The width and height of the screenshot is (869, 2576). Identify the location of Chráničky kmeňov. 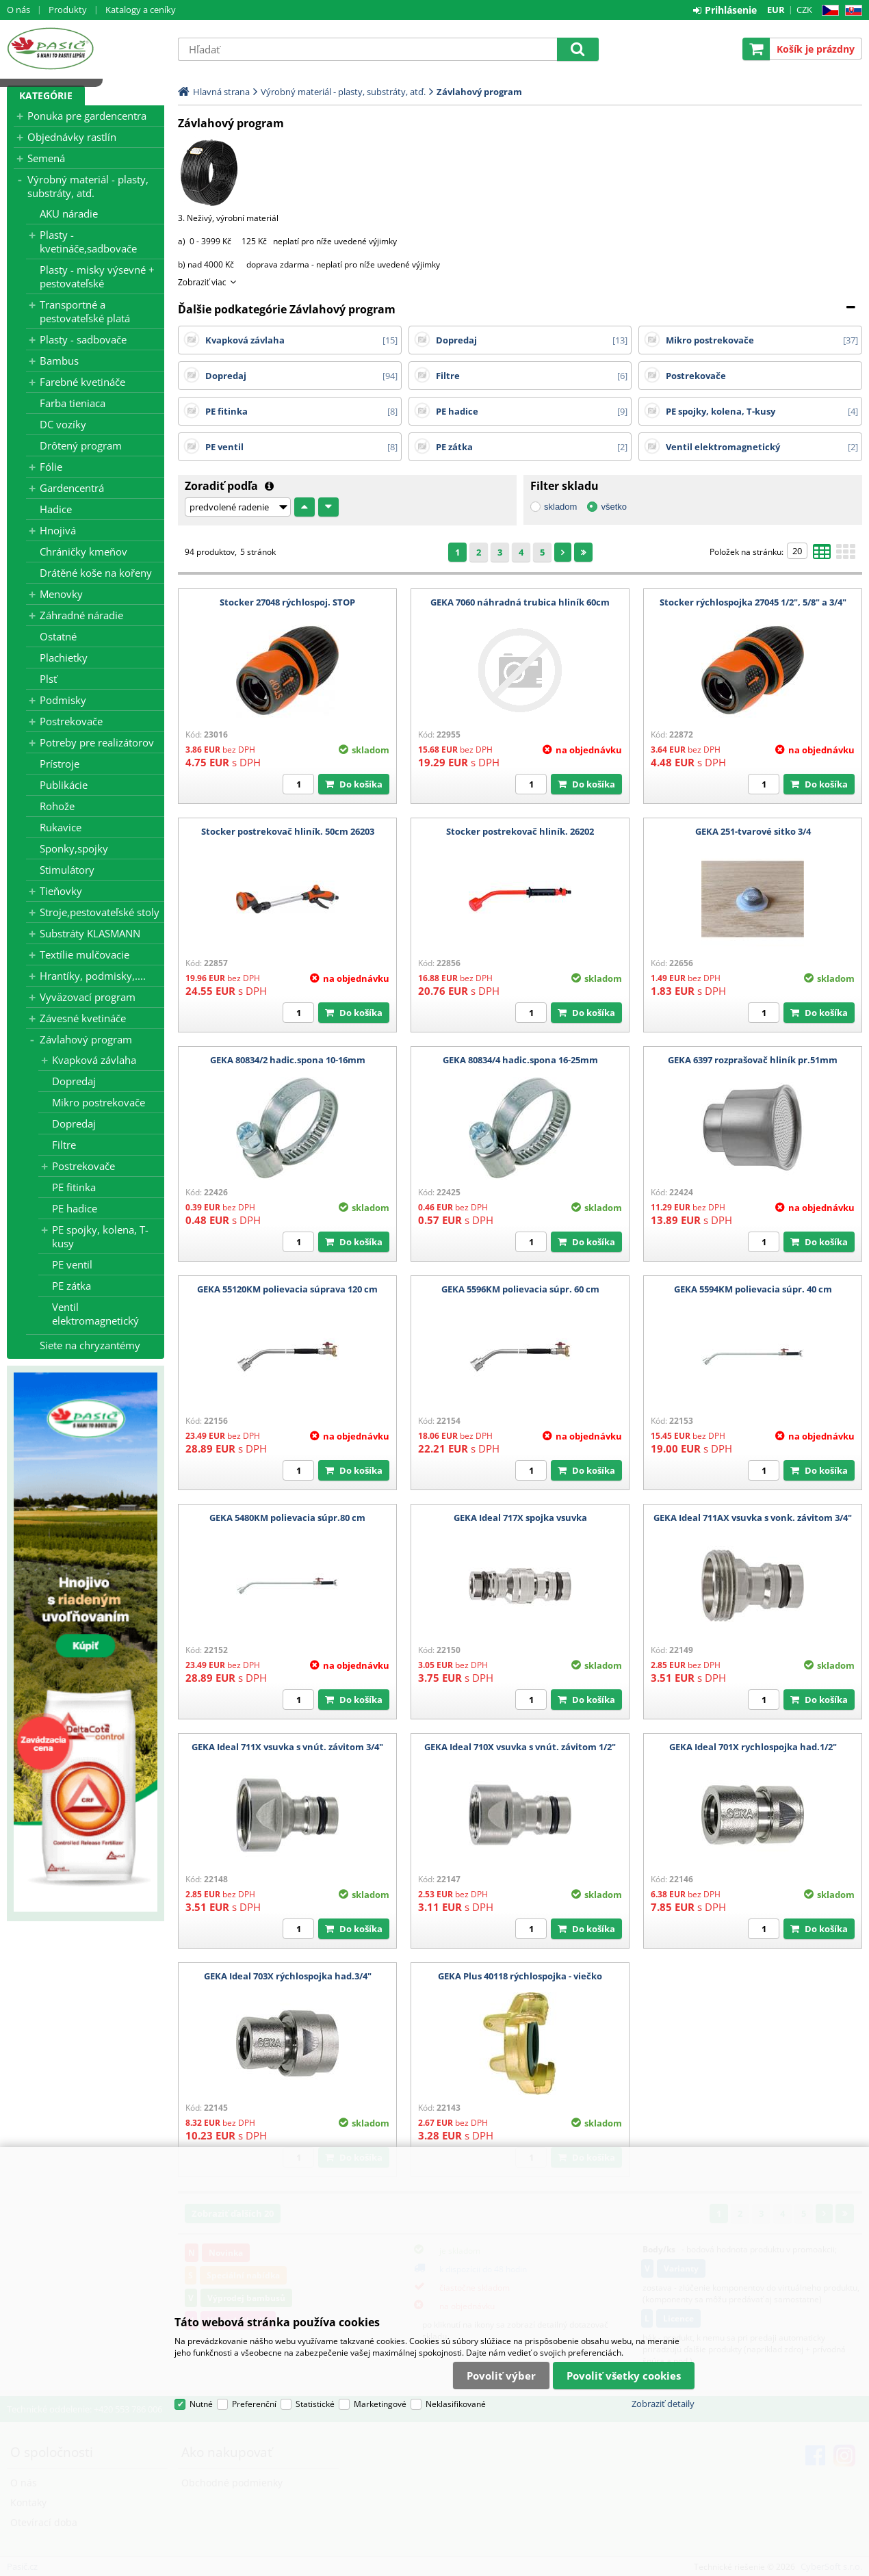
(83, 551).